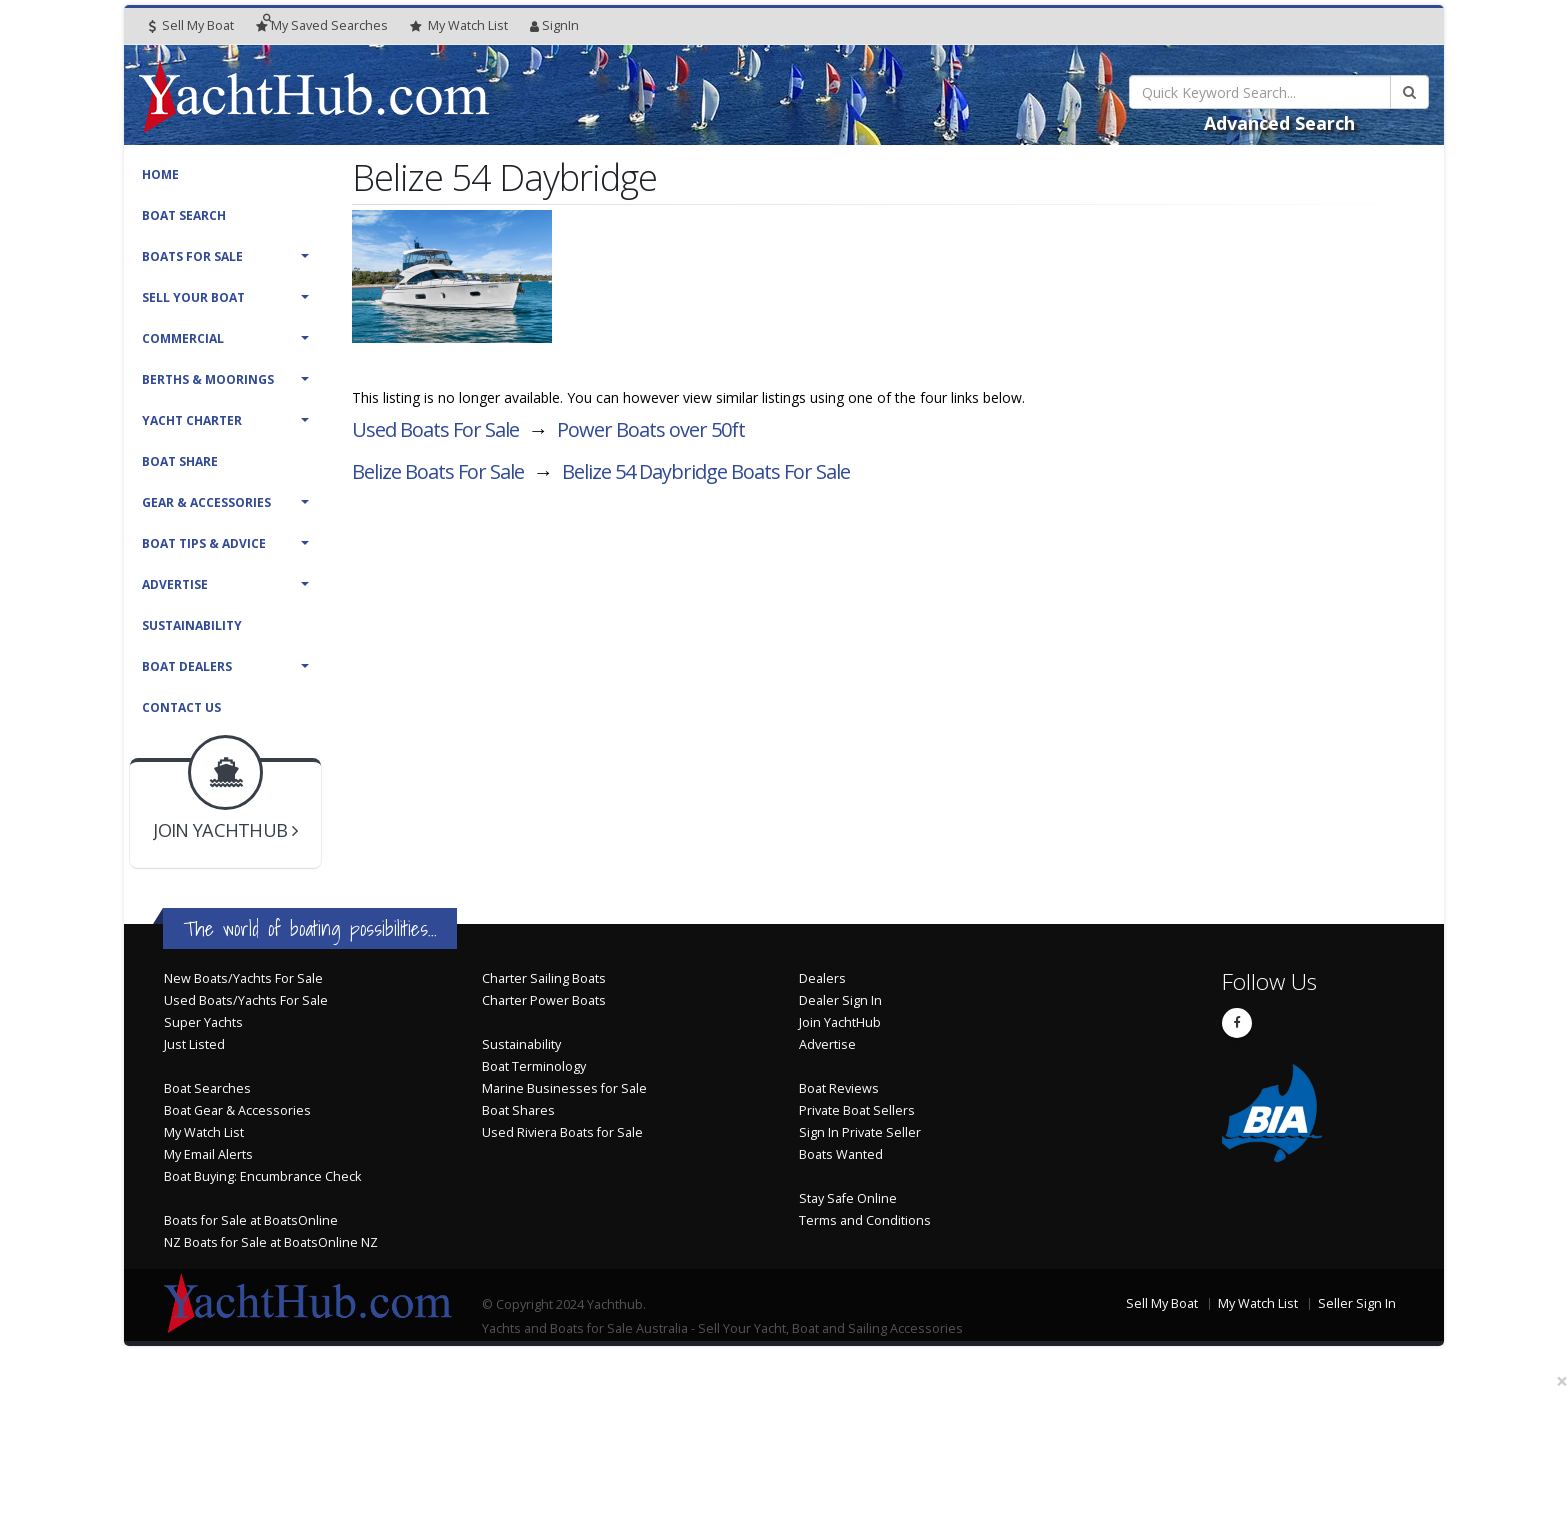 The height and width of the screenshot is (1527, 1568). What do you see at coordinates (183, 338) in the screenshot?
I see `Commercial` at bounding box center [183, 338].